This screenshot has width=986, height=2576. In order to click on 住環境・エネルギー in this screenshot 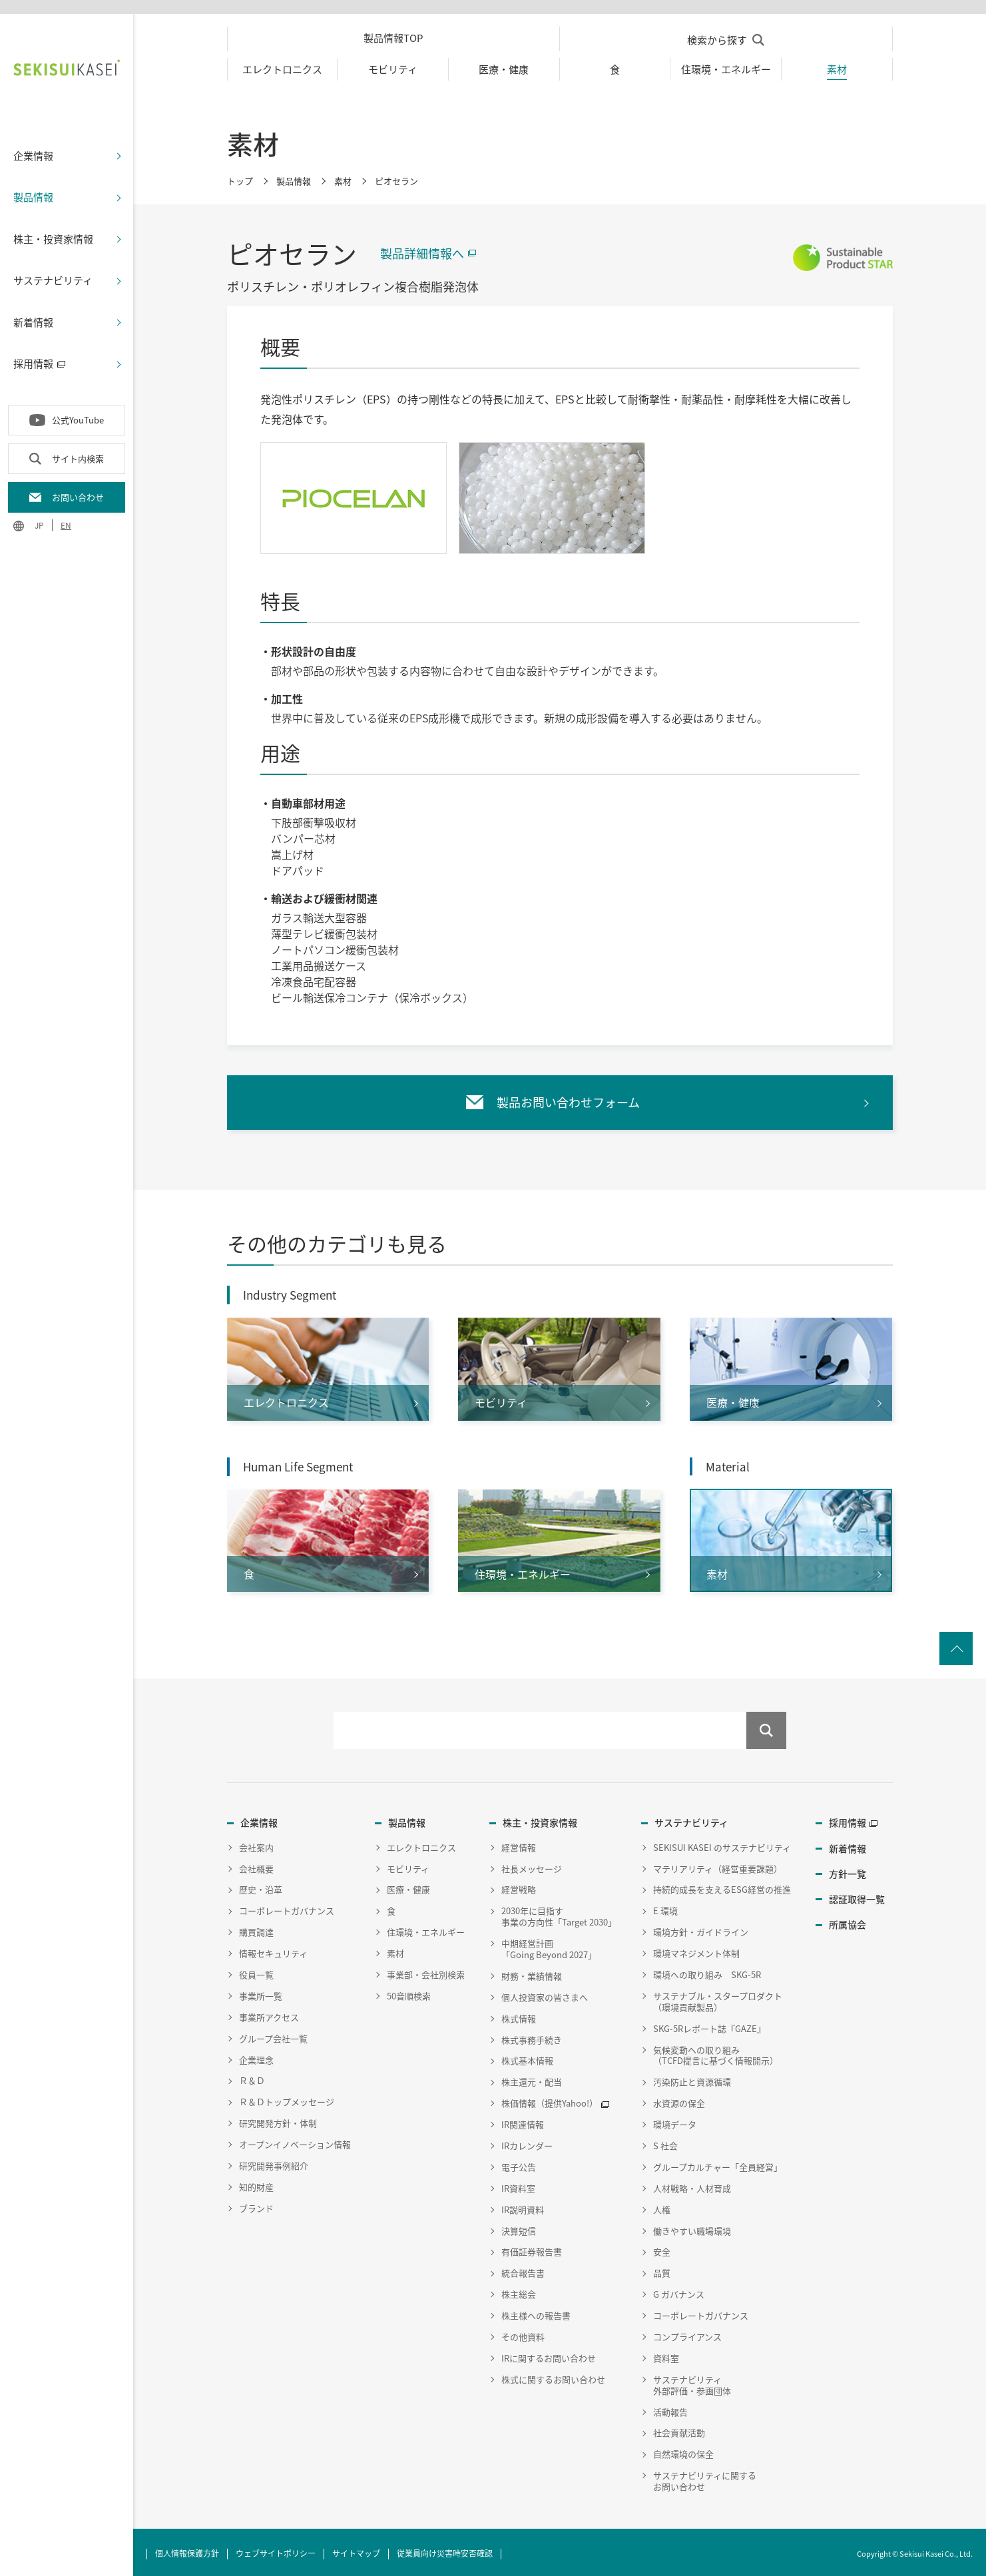, I will do `click(426, 1929)`.